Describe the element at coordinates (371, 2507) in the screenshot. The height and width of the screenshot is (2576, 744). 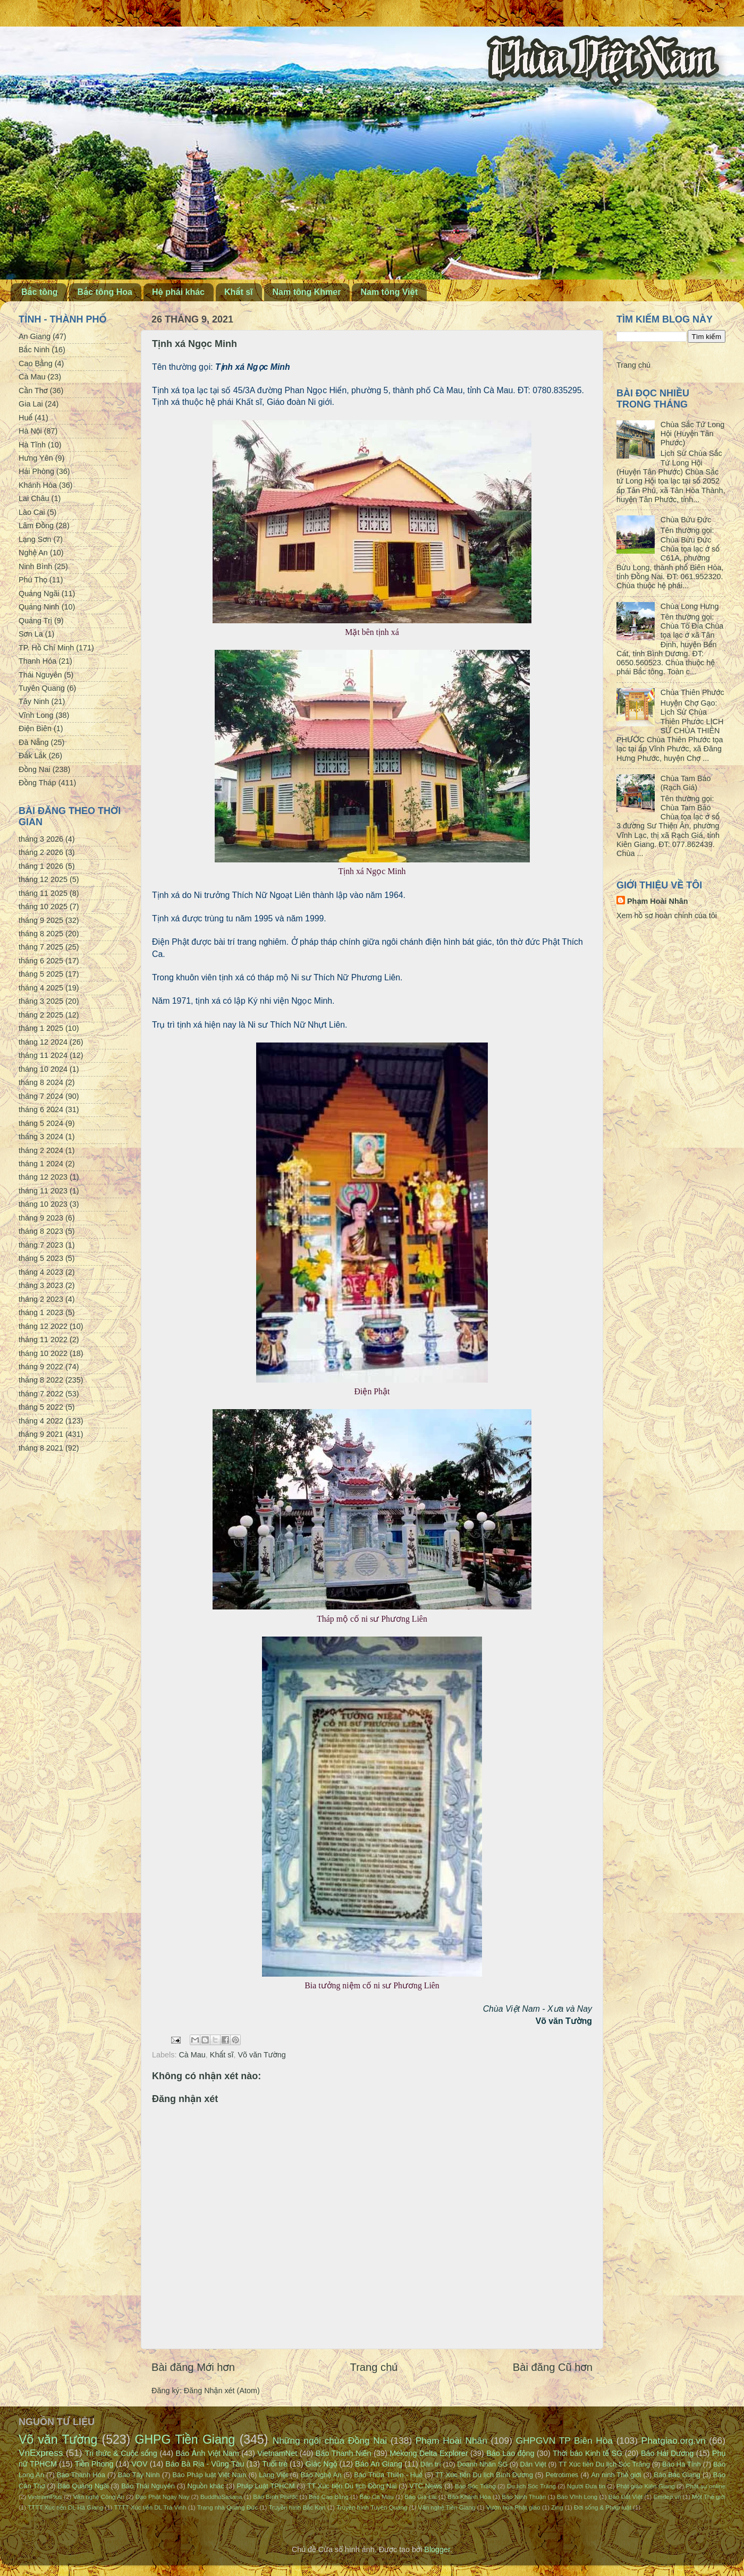
I see `Truyền hình Tuyên Quang` at that location.